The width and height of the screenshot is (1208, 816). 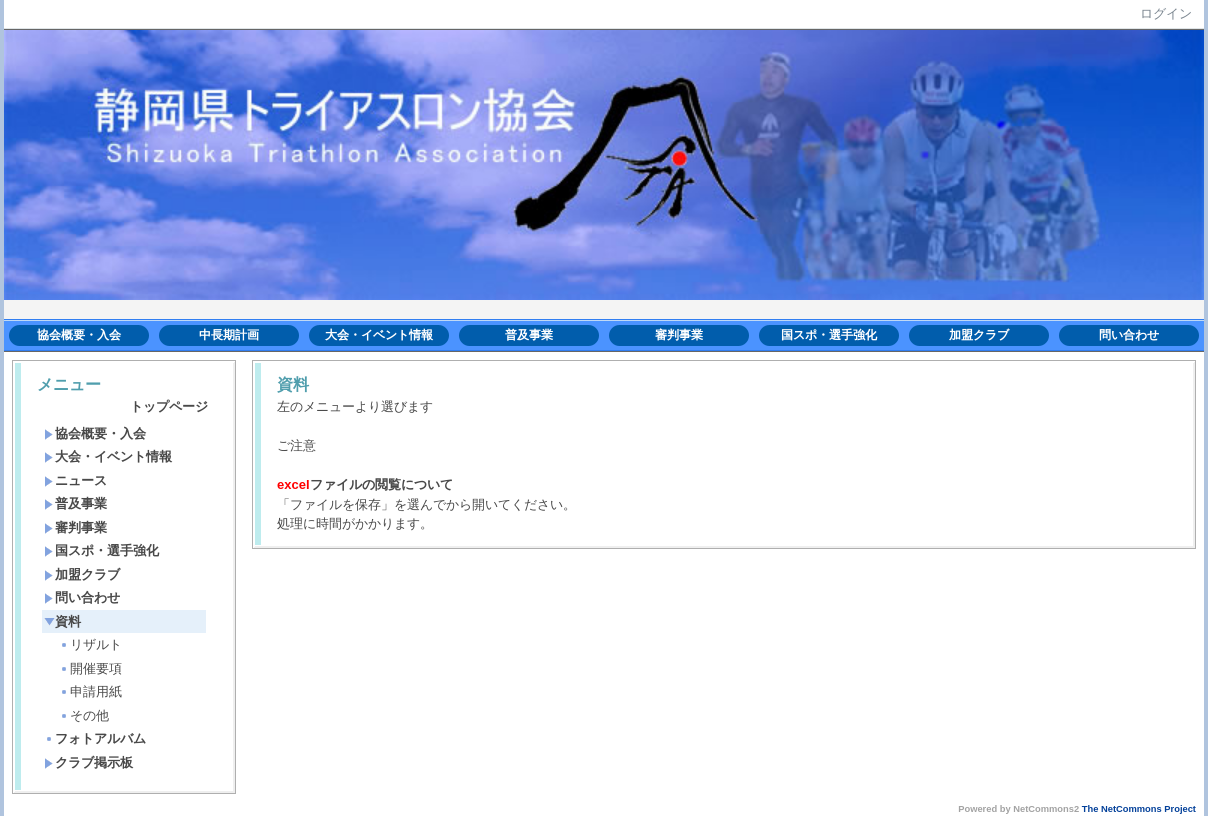 I want to click on クラブ掲示板, so click(x=88, y=762).